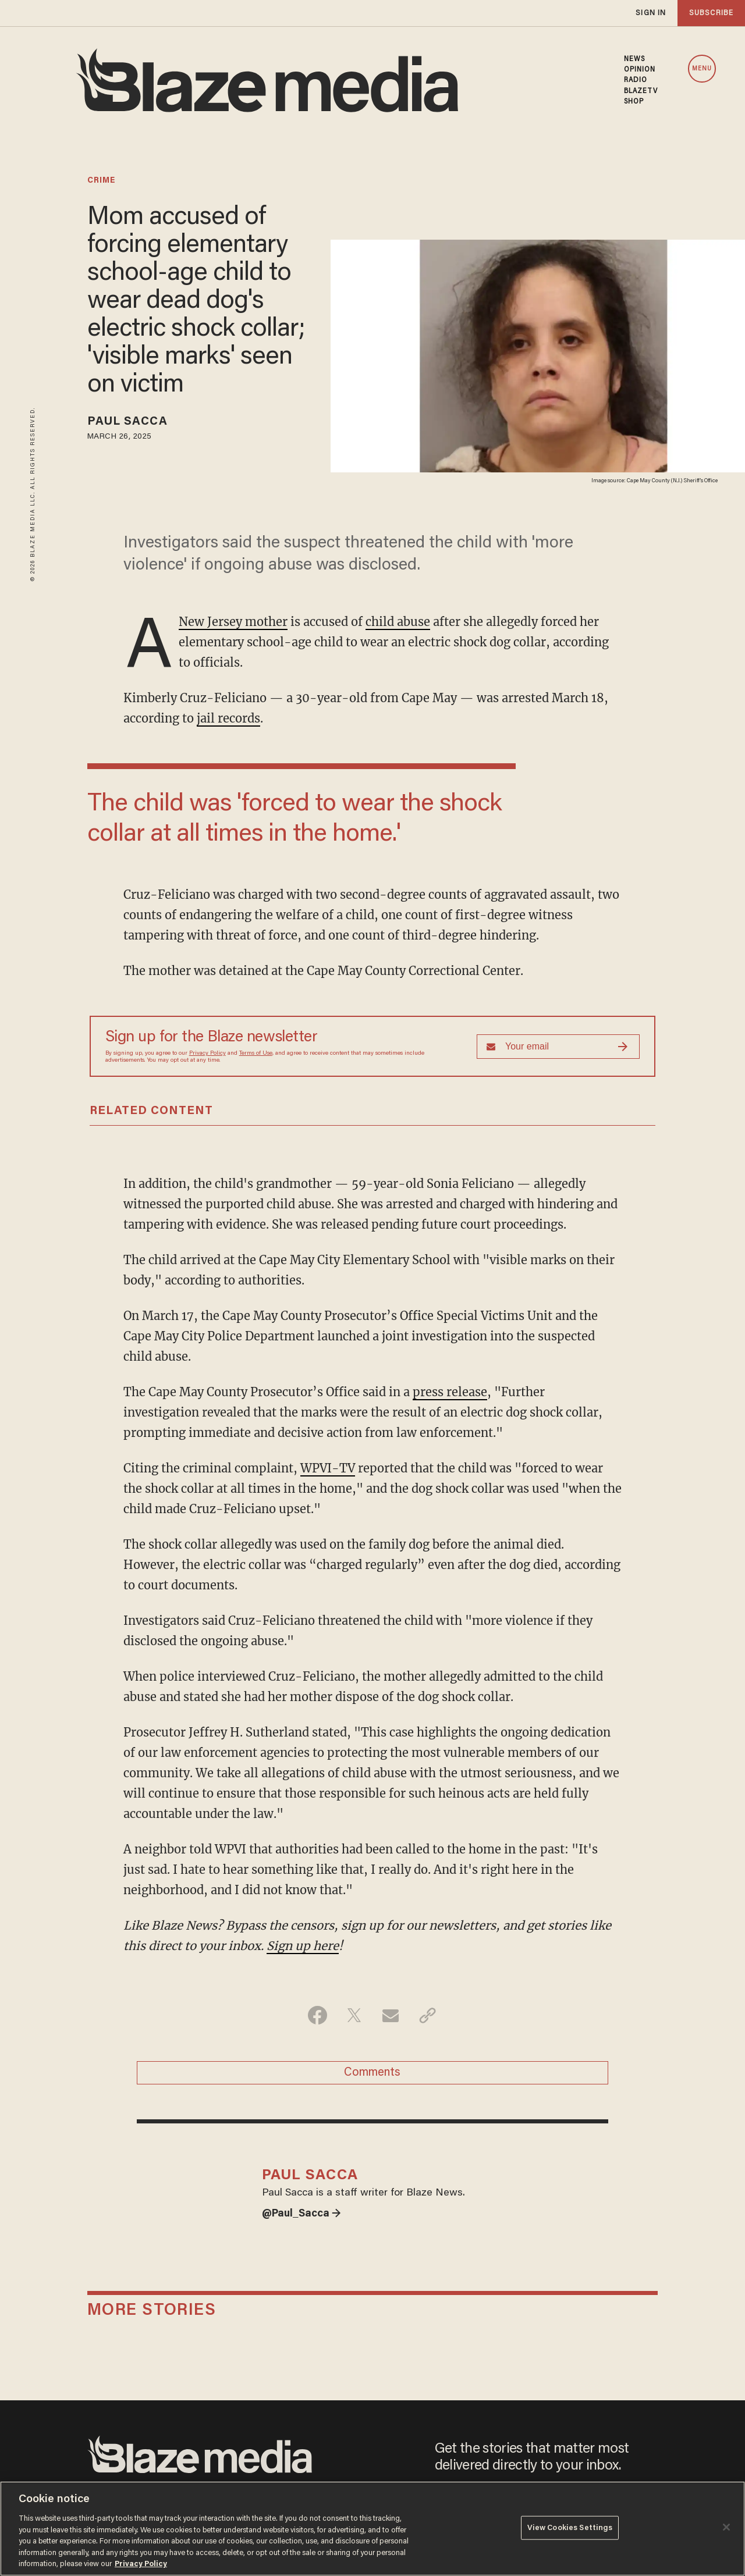 The width and height of the screenshot is (745, 2576). What do you see at coordinates (372, 2073) in the screenshot?
I see `Comments` at bounding box center [372, 2073].